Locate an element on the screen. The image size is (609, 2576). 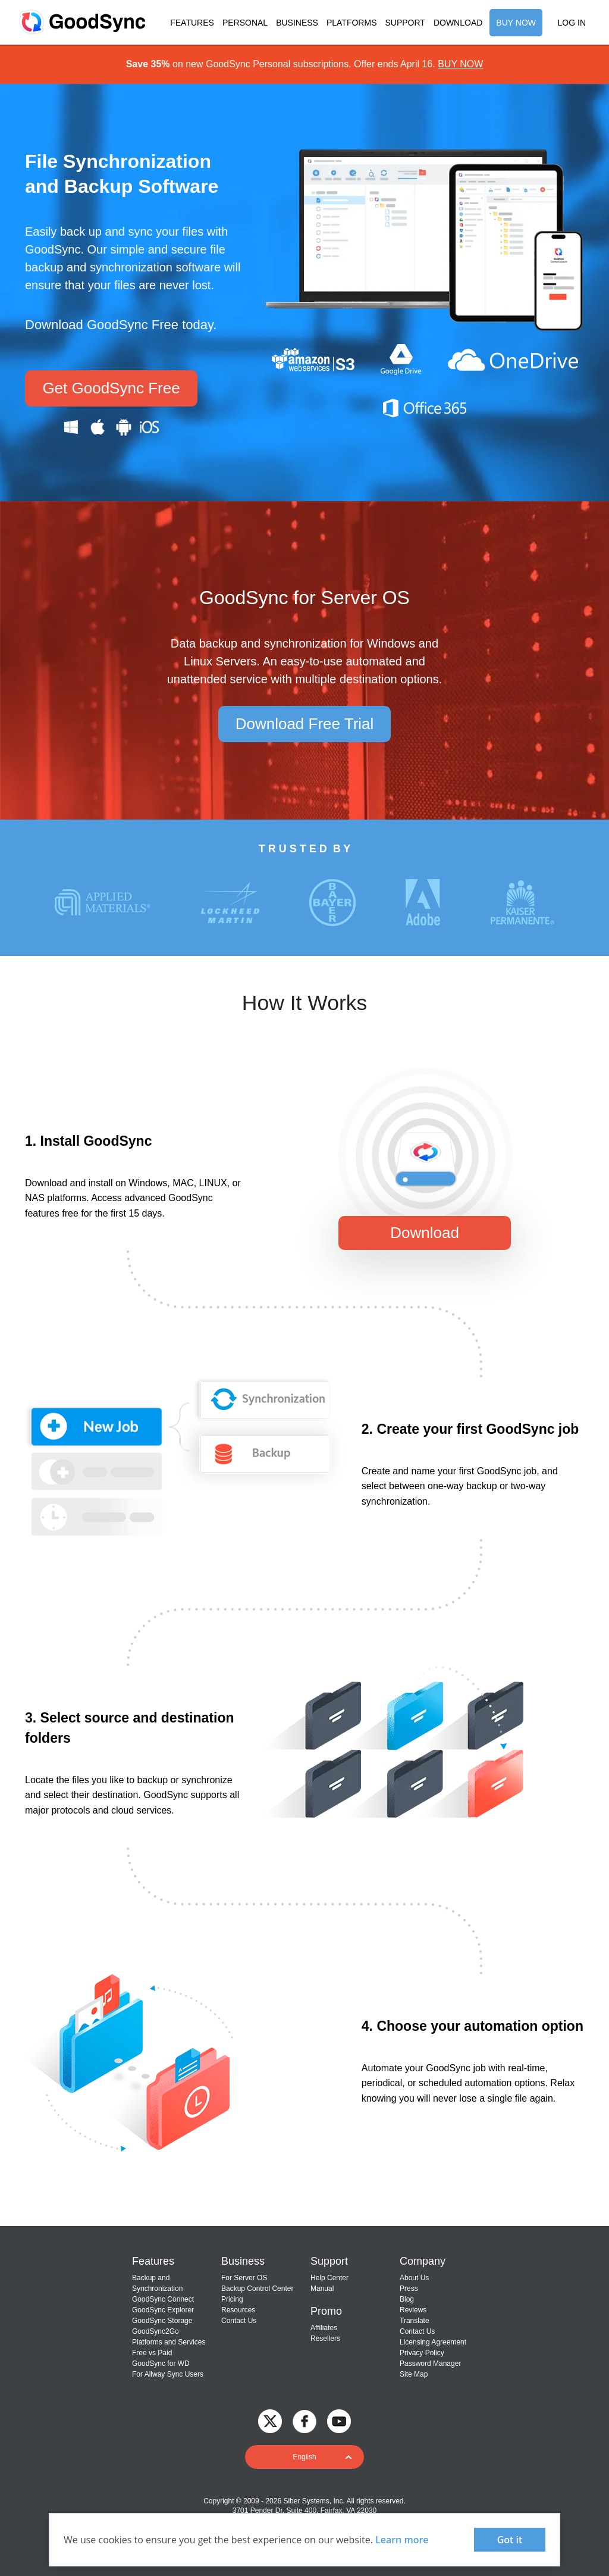
GoodSync Explorer is located at coordinates (163, 2310).